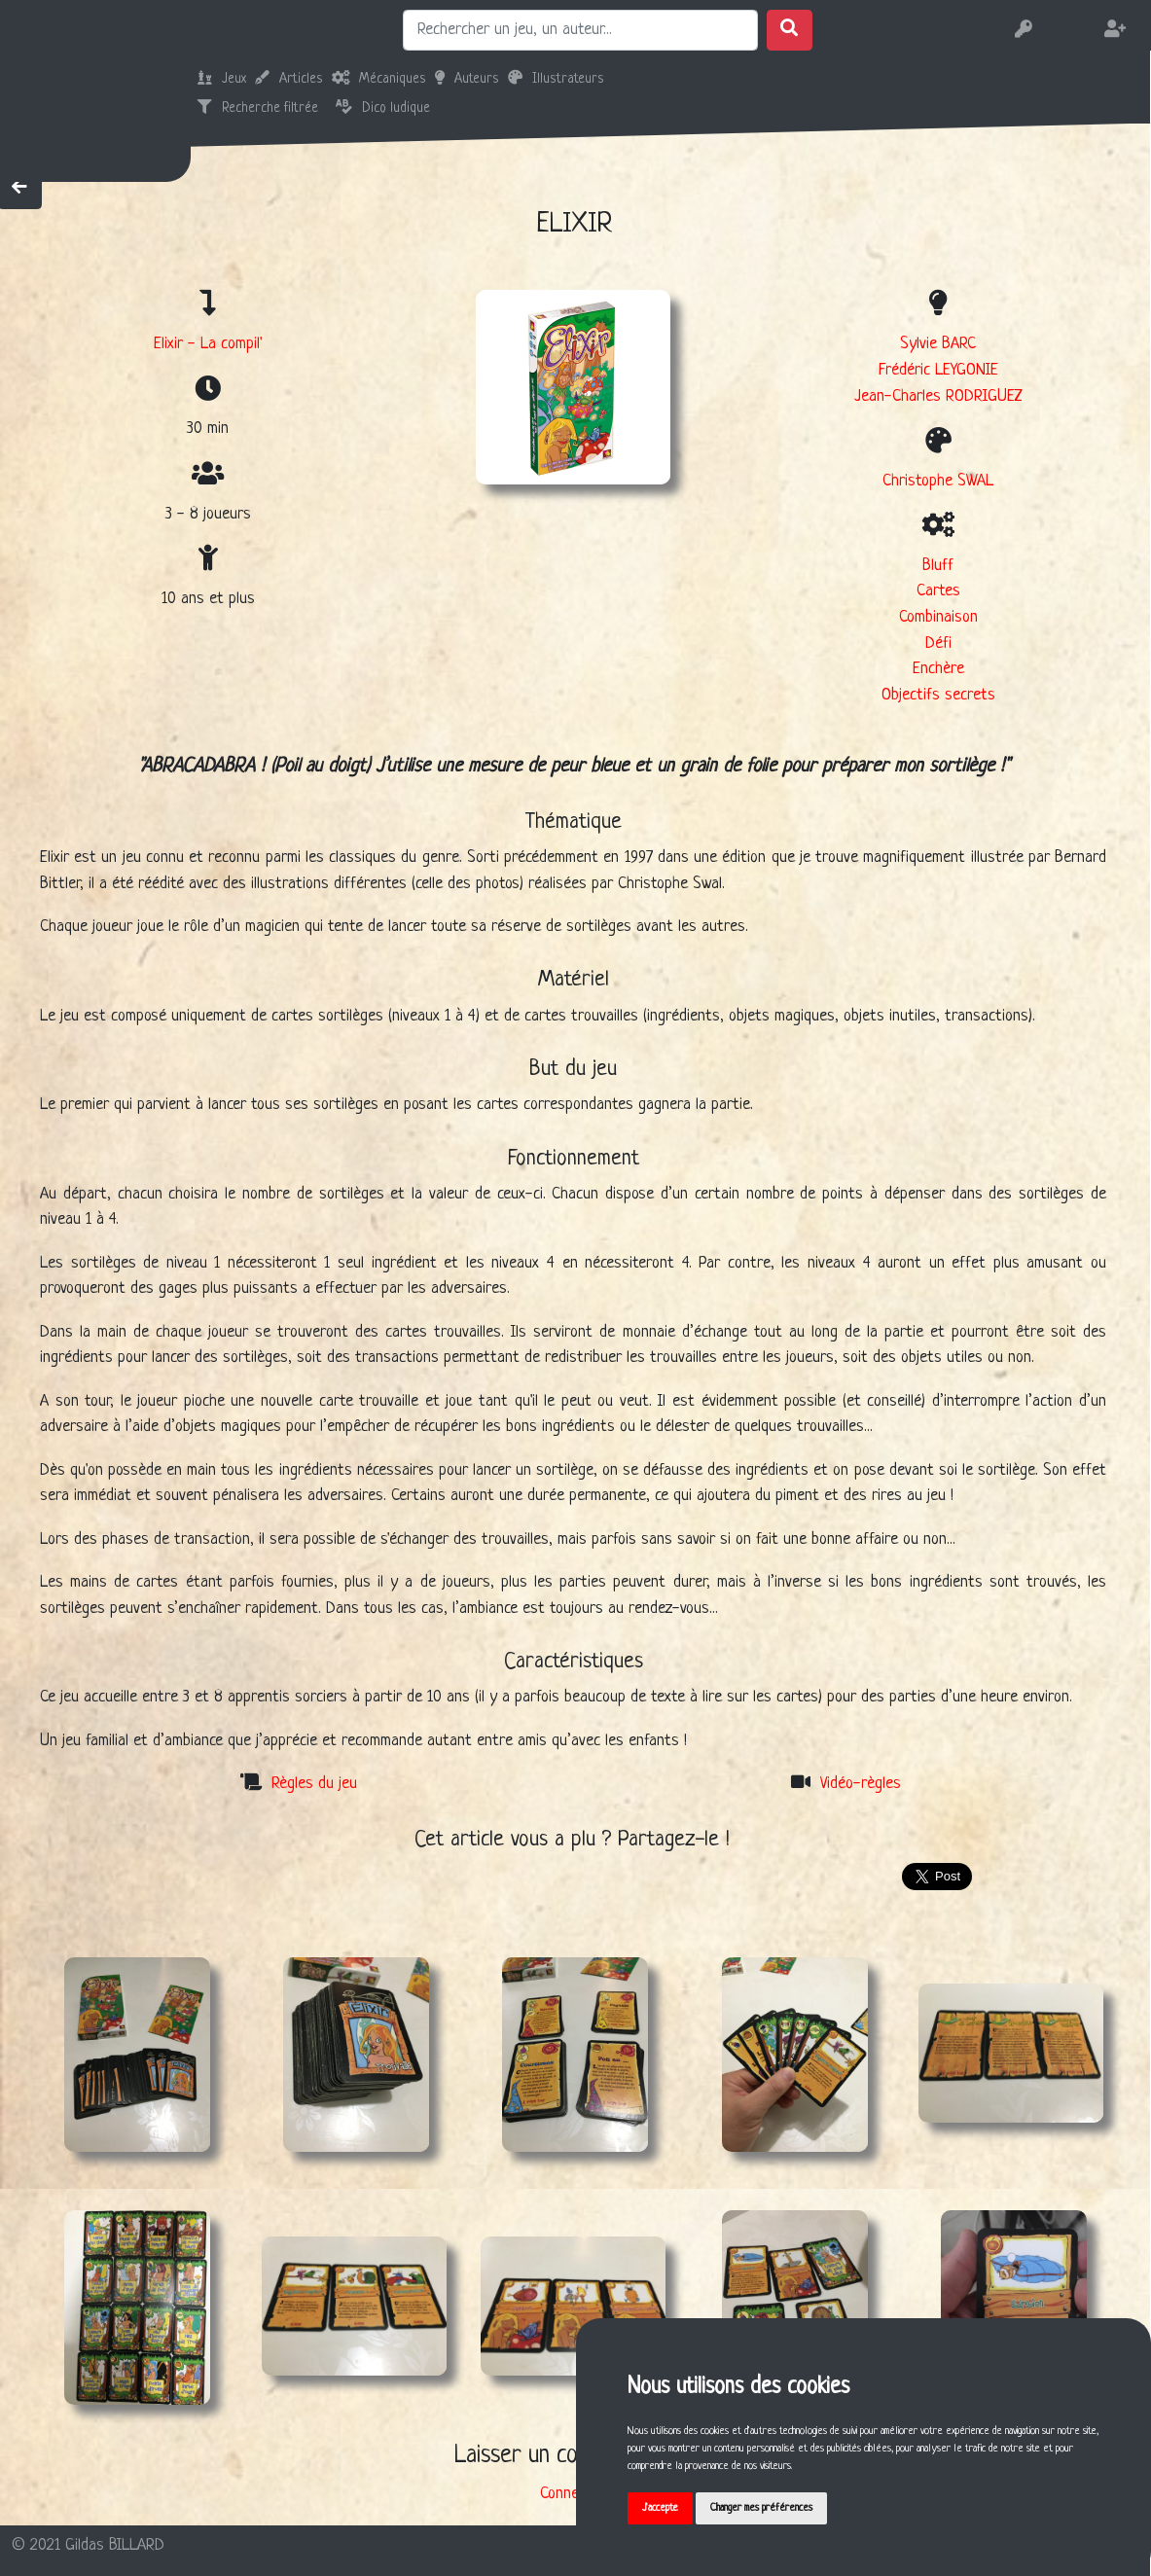 The width and height of the screenshot is (1151, 2576). What do you see at coordinates (860, 1783) in the screenshot?
I see `Vidéo-règles` at bounding box center [860, 1783].